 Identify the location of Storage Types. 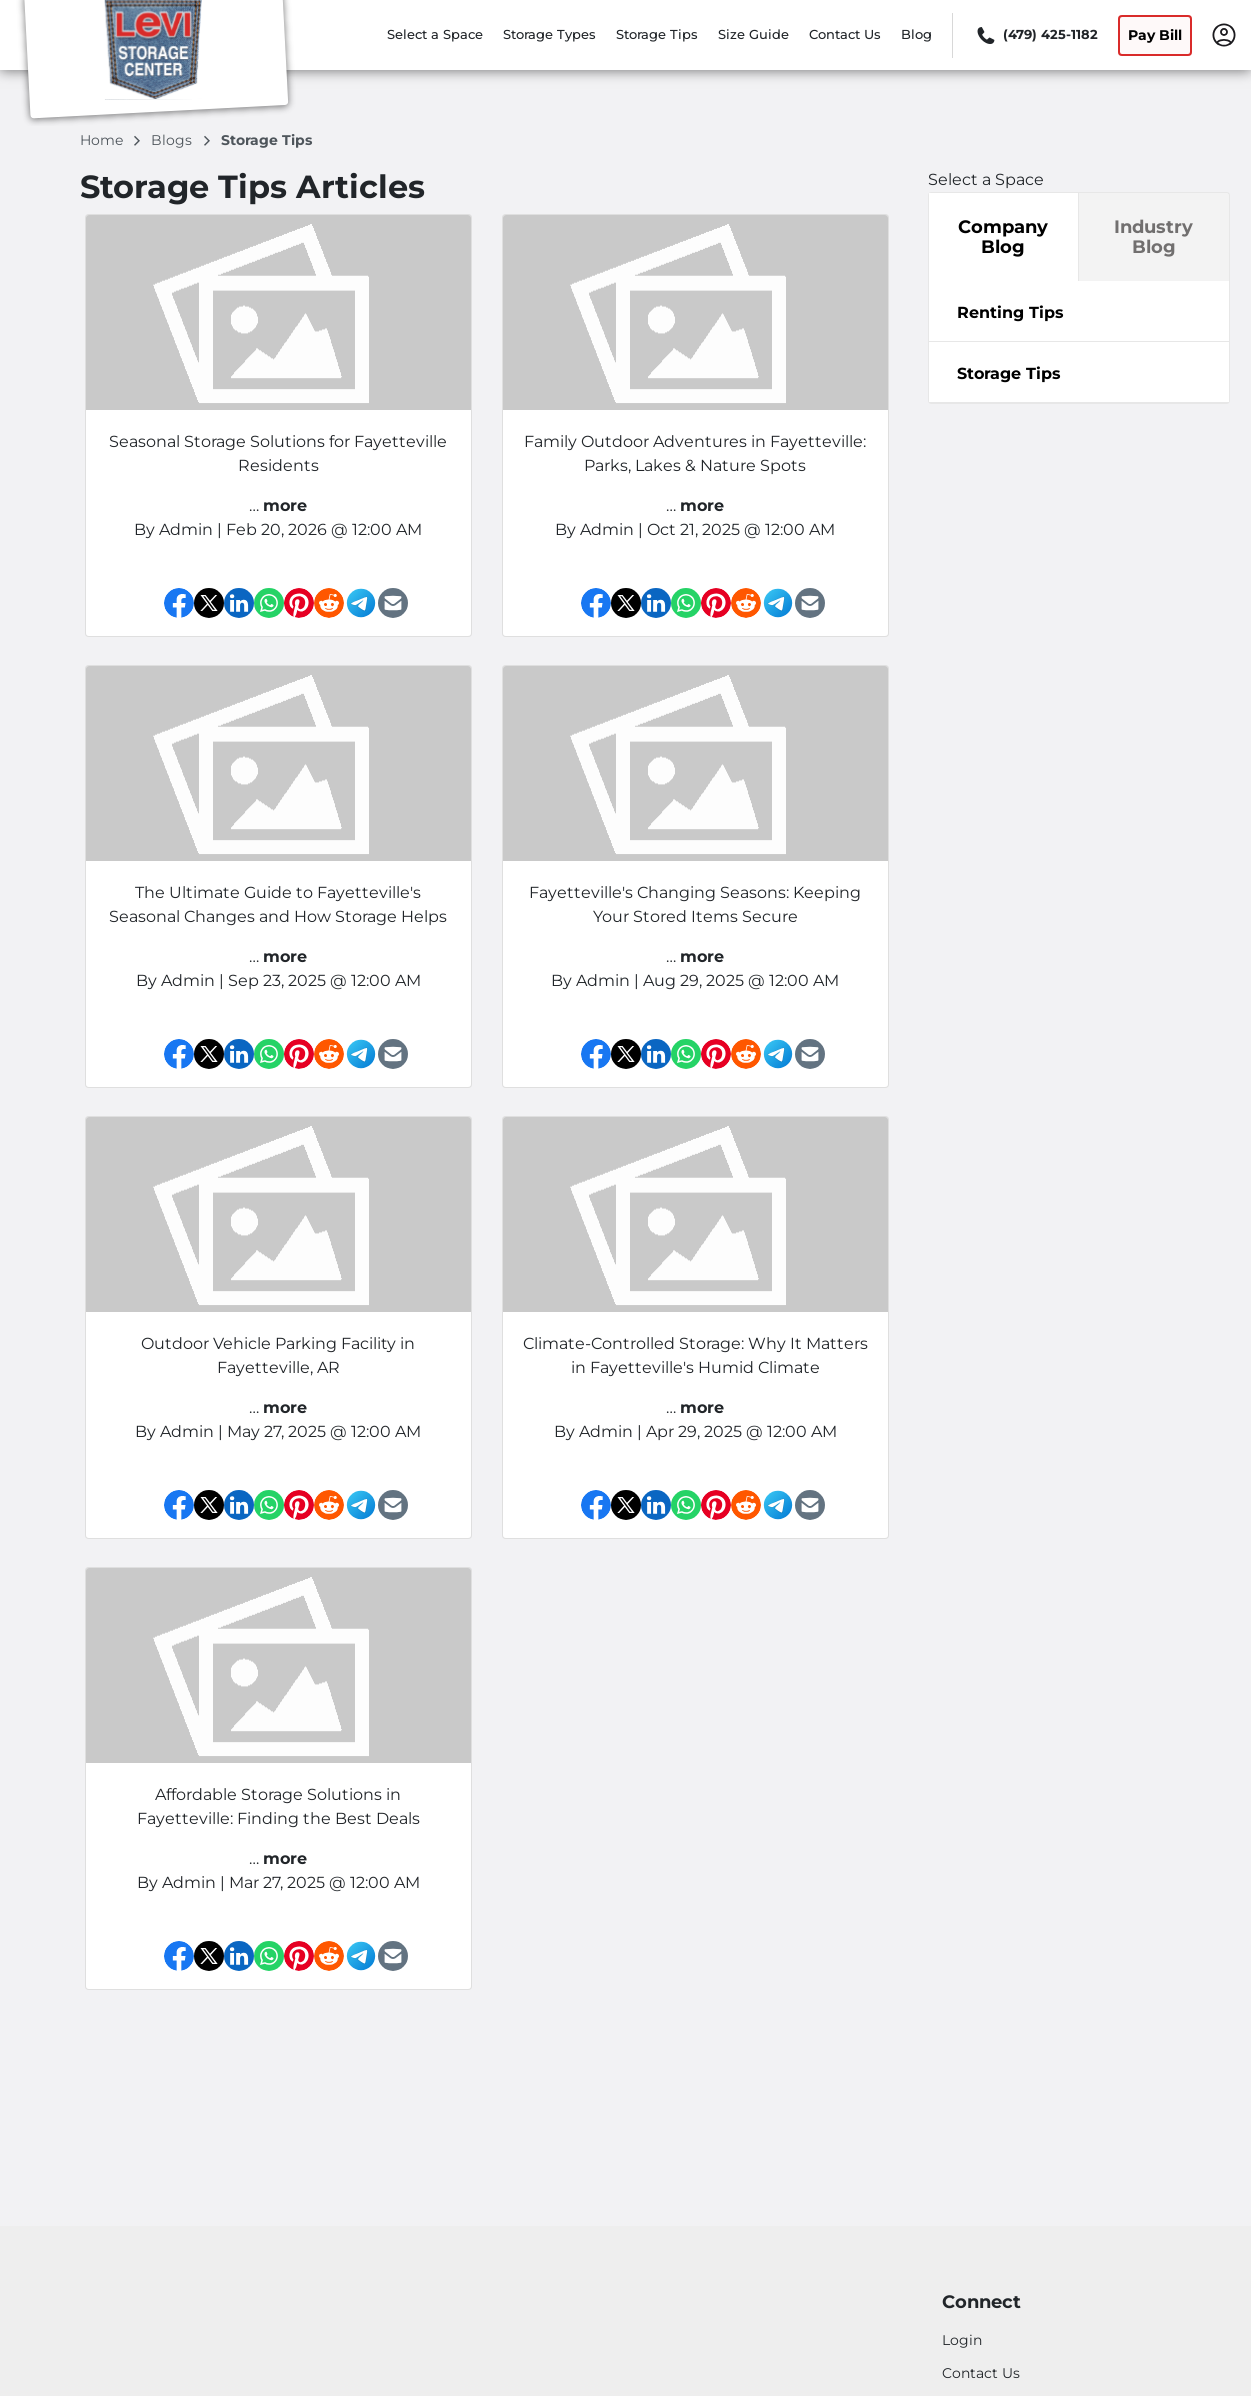
(549, 34).